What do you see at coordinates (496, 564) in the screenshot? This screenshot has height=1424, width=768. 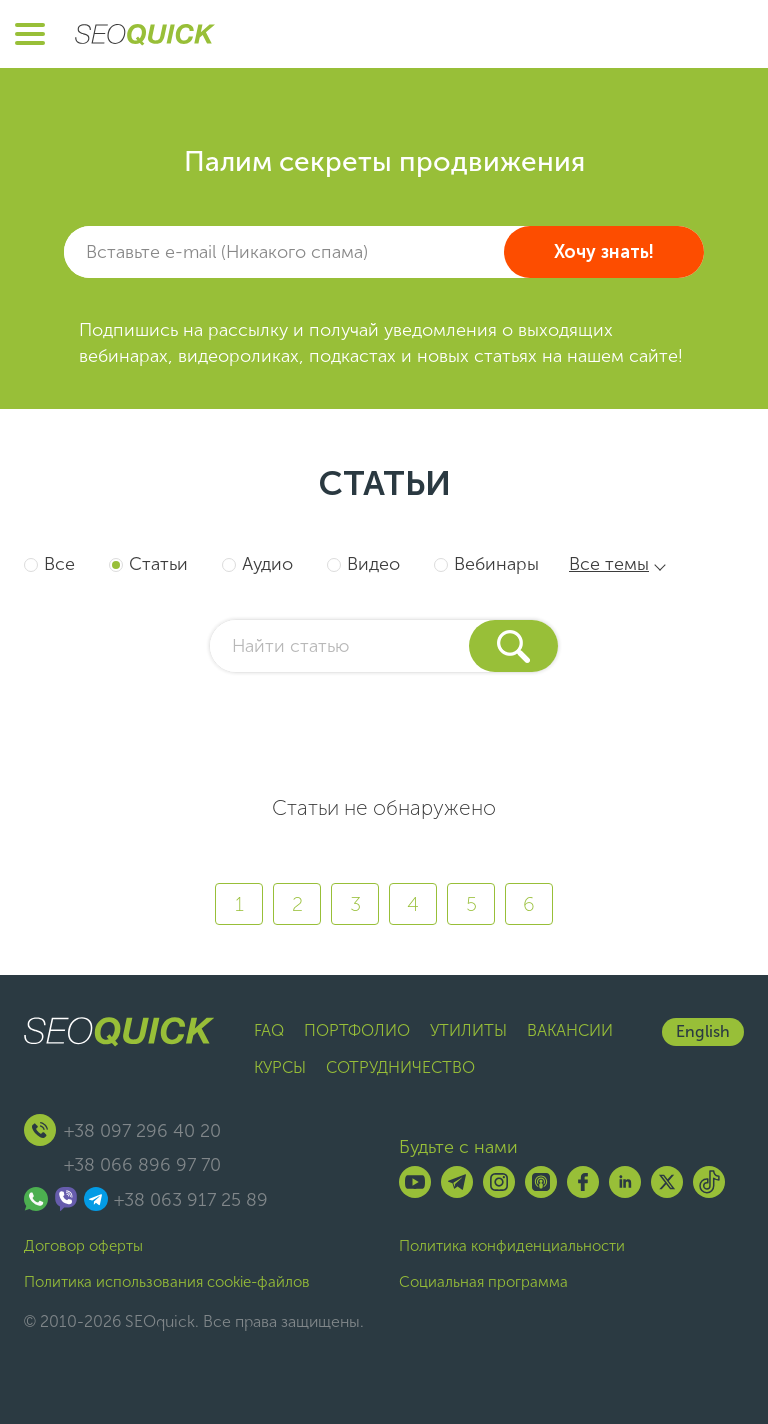 I see `Вебинары` at bounding box center [496, 564].